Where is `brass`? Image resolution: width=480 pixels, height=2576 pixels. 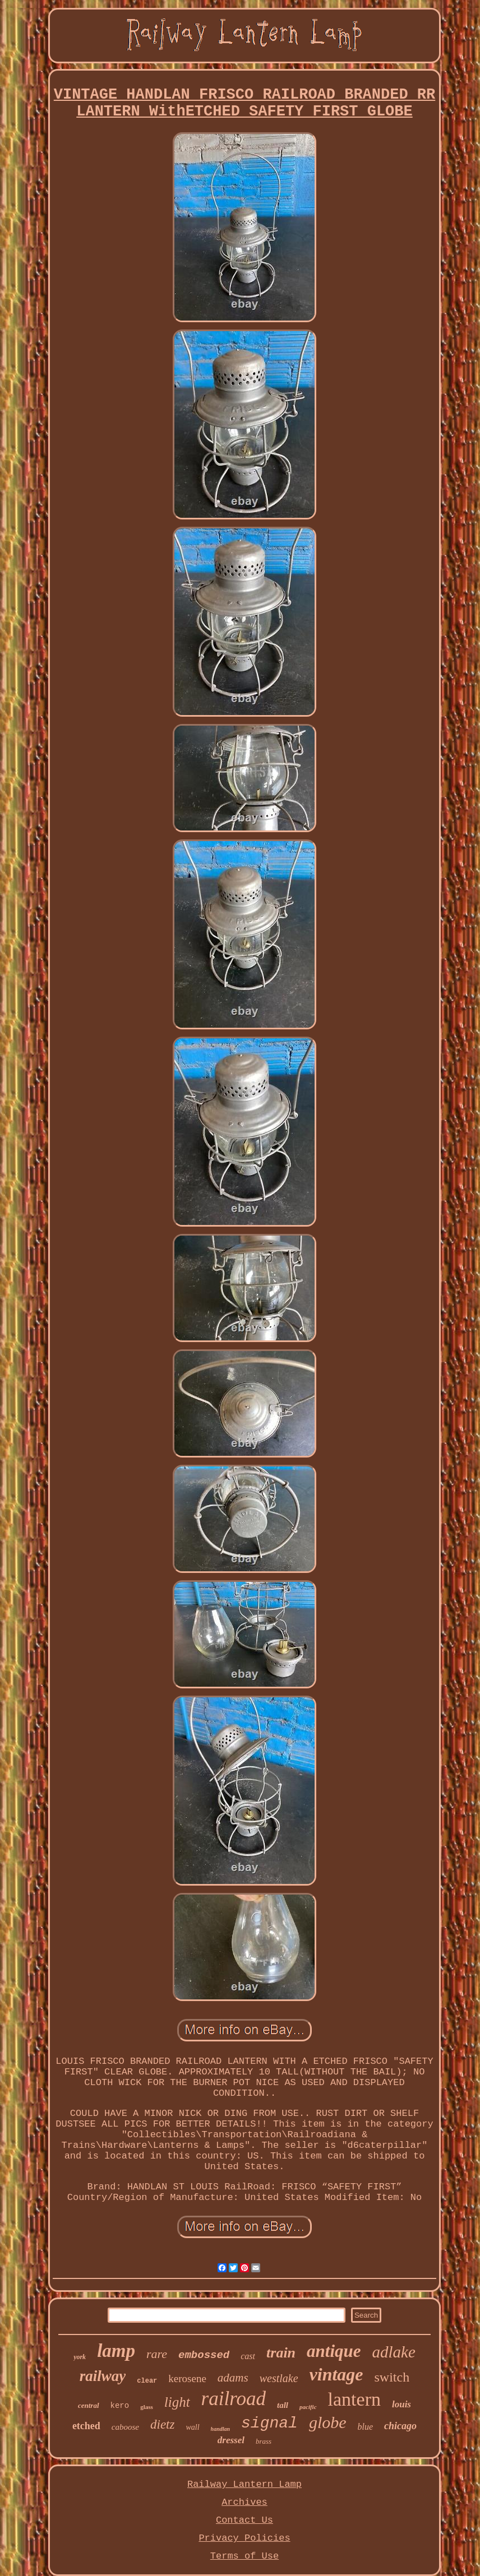 brass is located at coordinates (263, 2441).